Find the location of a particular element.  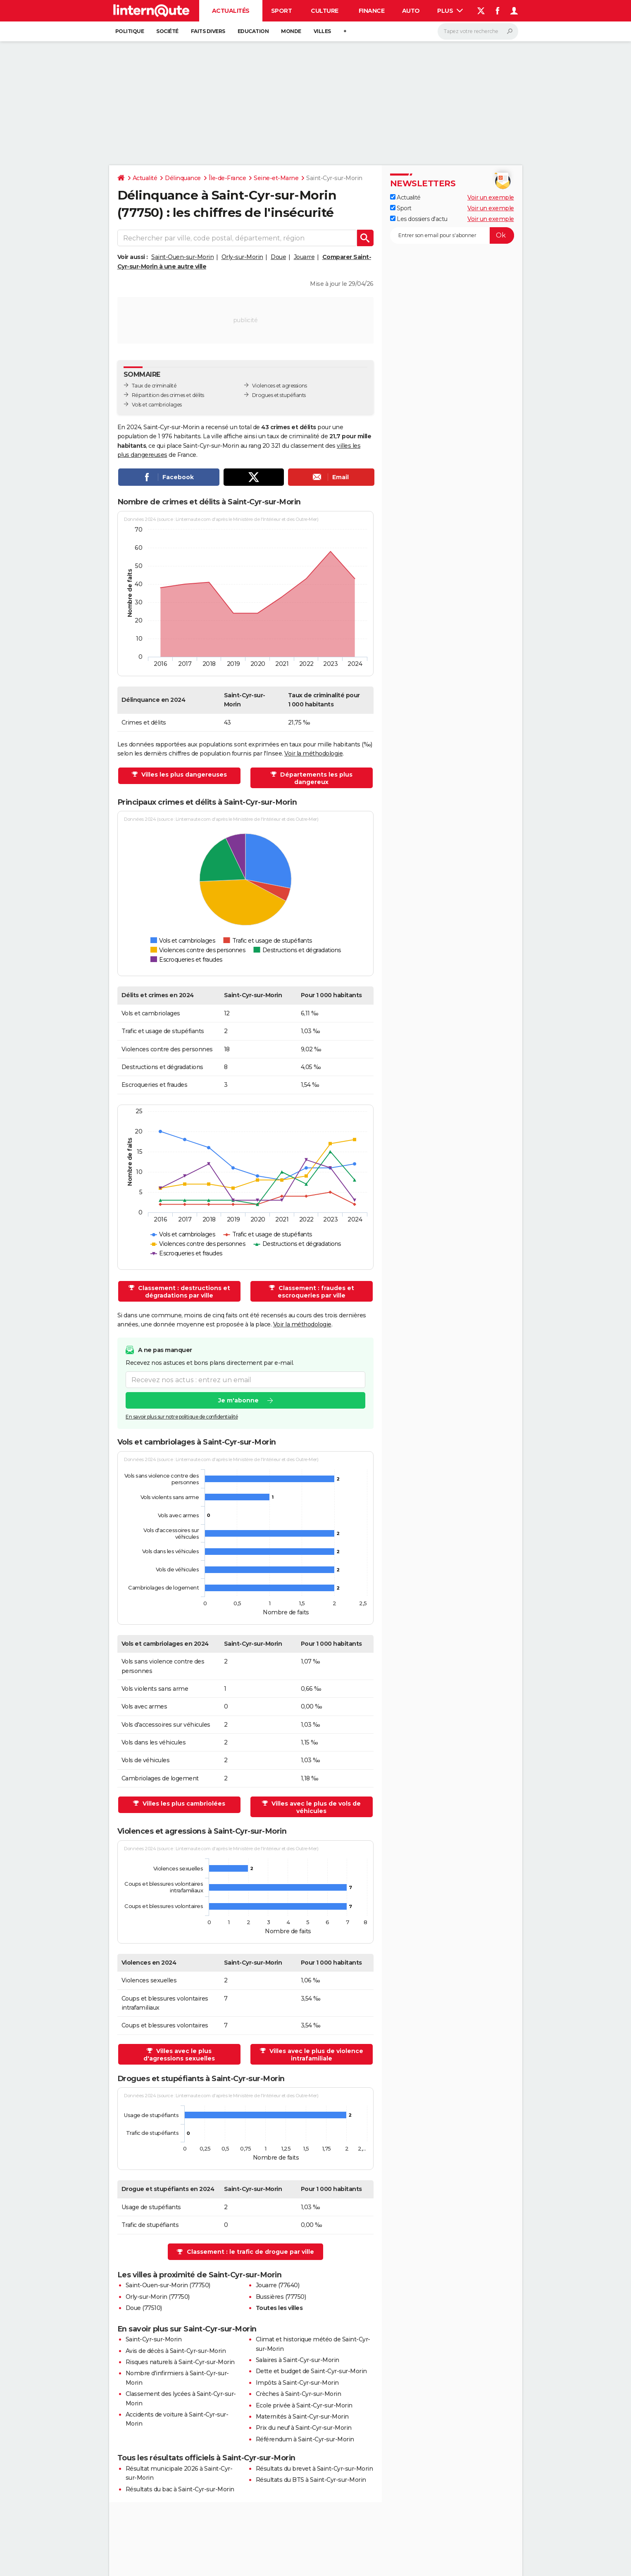

Saint-Cyr-sur-Morin is located at coordinates (154, 2339).